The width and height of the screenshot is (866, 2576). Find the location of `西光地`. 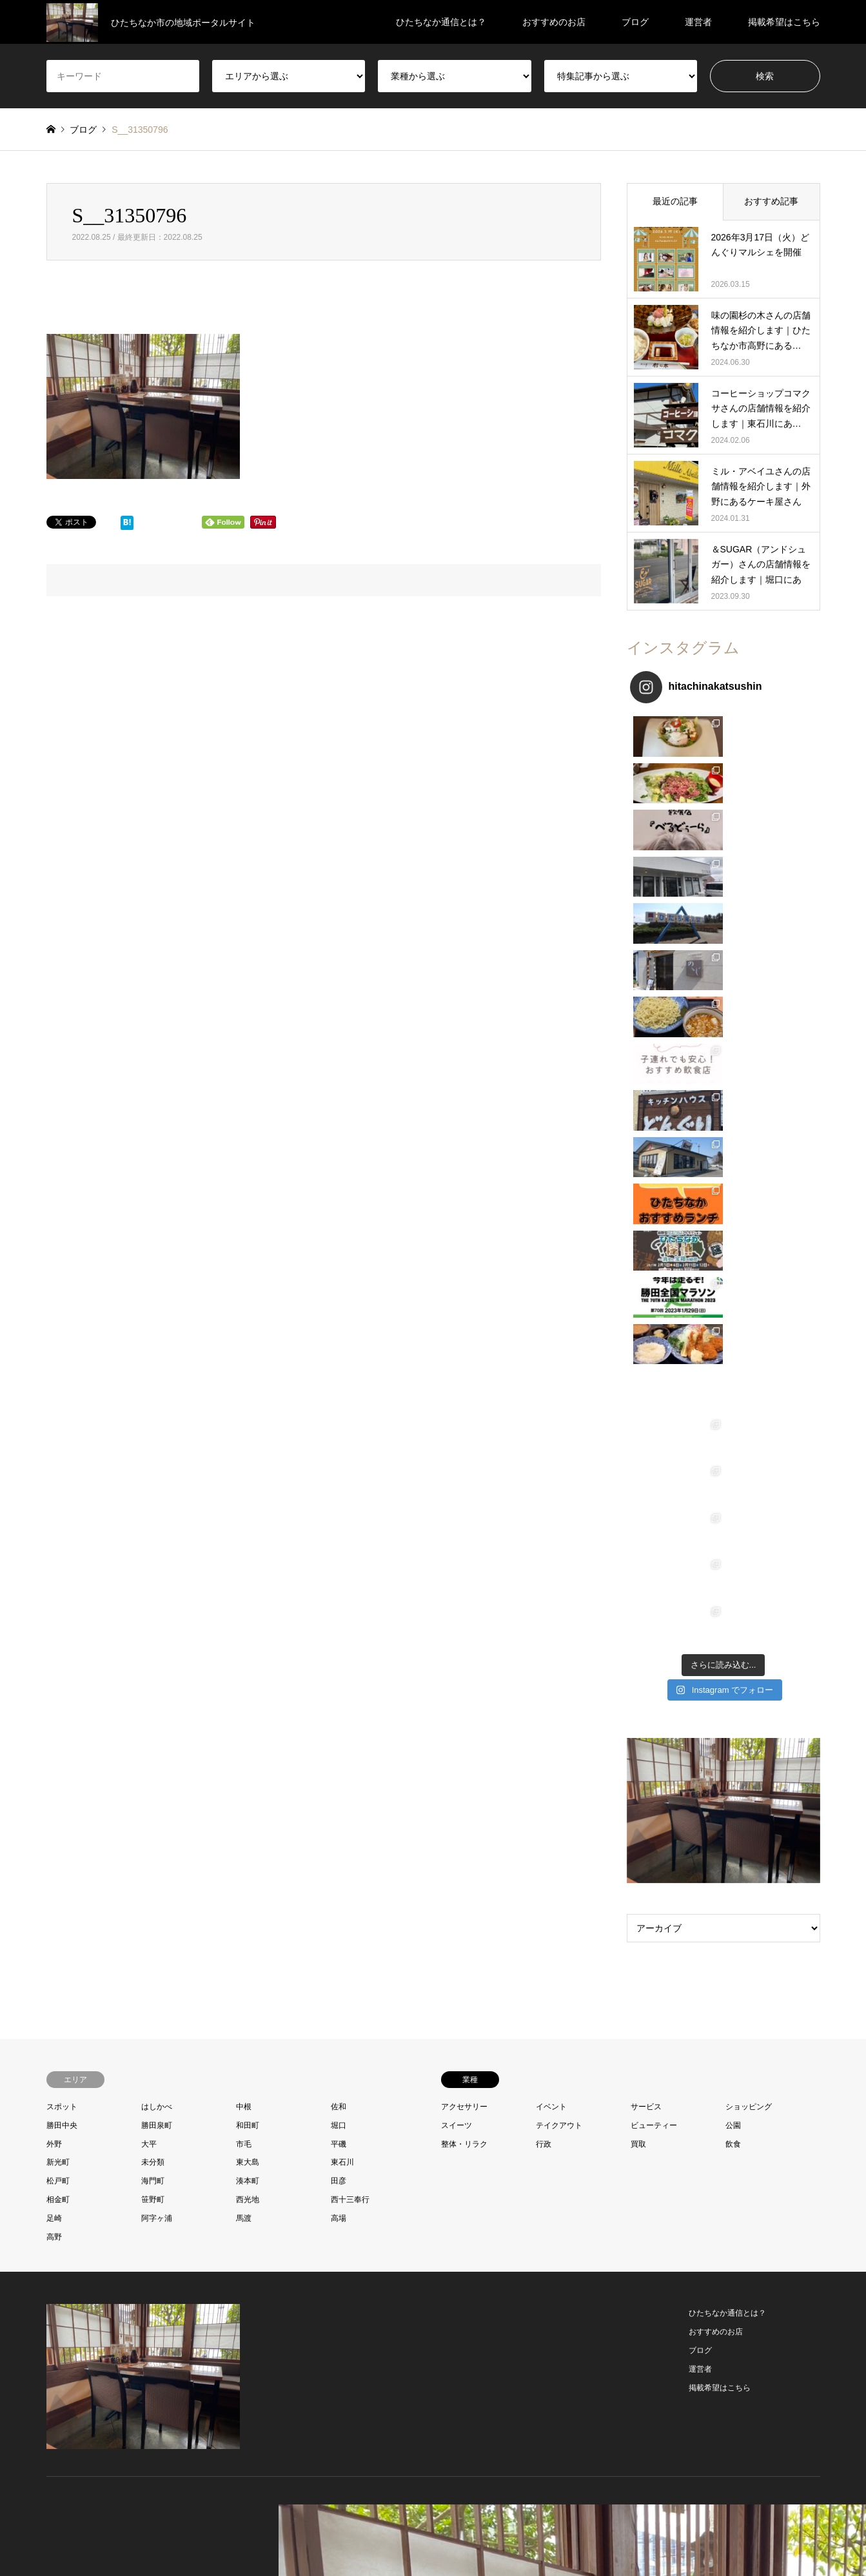

西光地 is located at coordinates (247, 1498).